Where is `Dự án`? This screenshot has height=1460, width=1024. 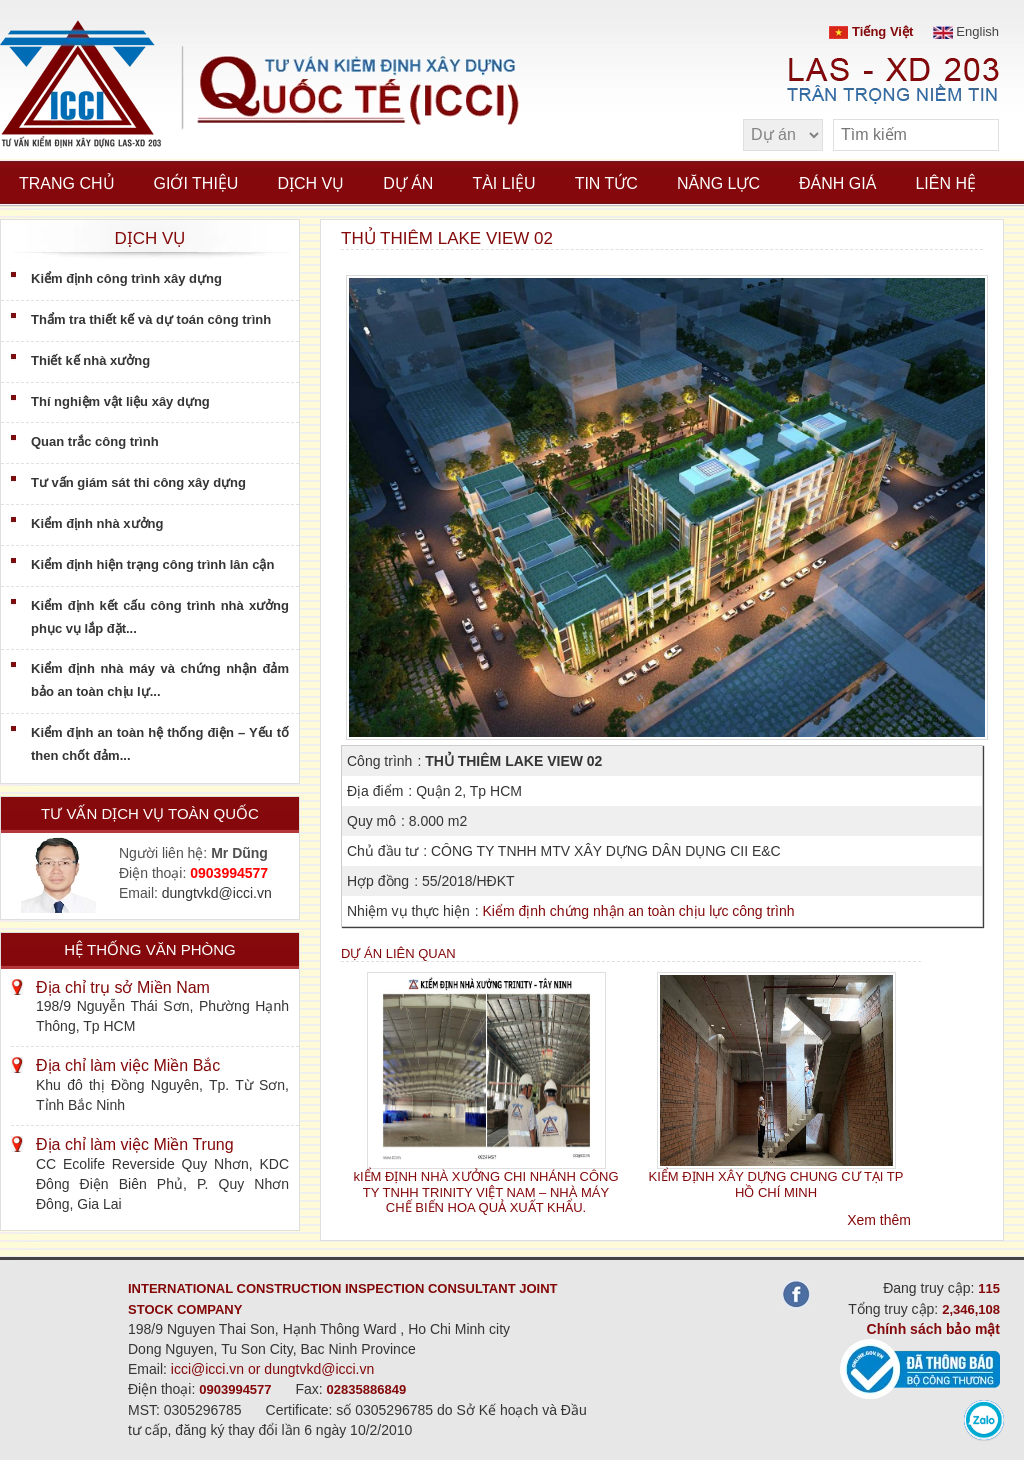 Dự án is located at coordinates (408, 183).